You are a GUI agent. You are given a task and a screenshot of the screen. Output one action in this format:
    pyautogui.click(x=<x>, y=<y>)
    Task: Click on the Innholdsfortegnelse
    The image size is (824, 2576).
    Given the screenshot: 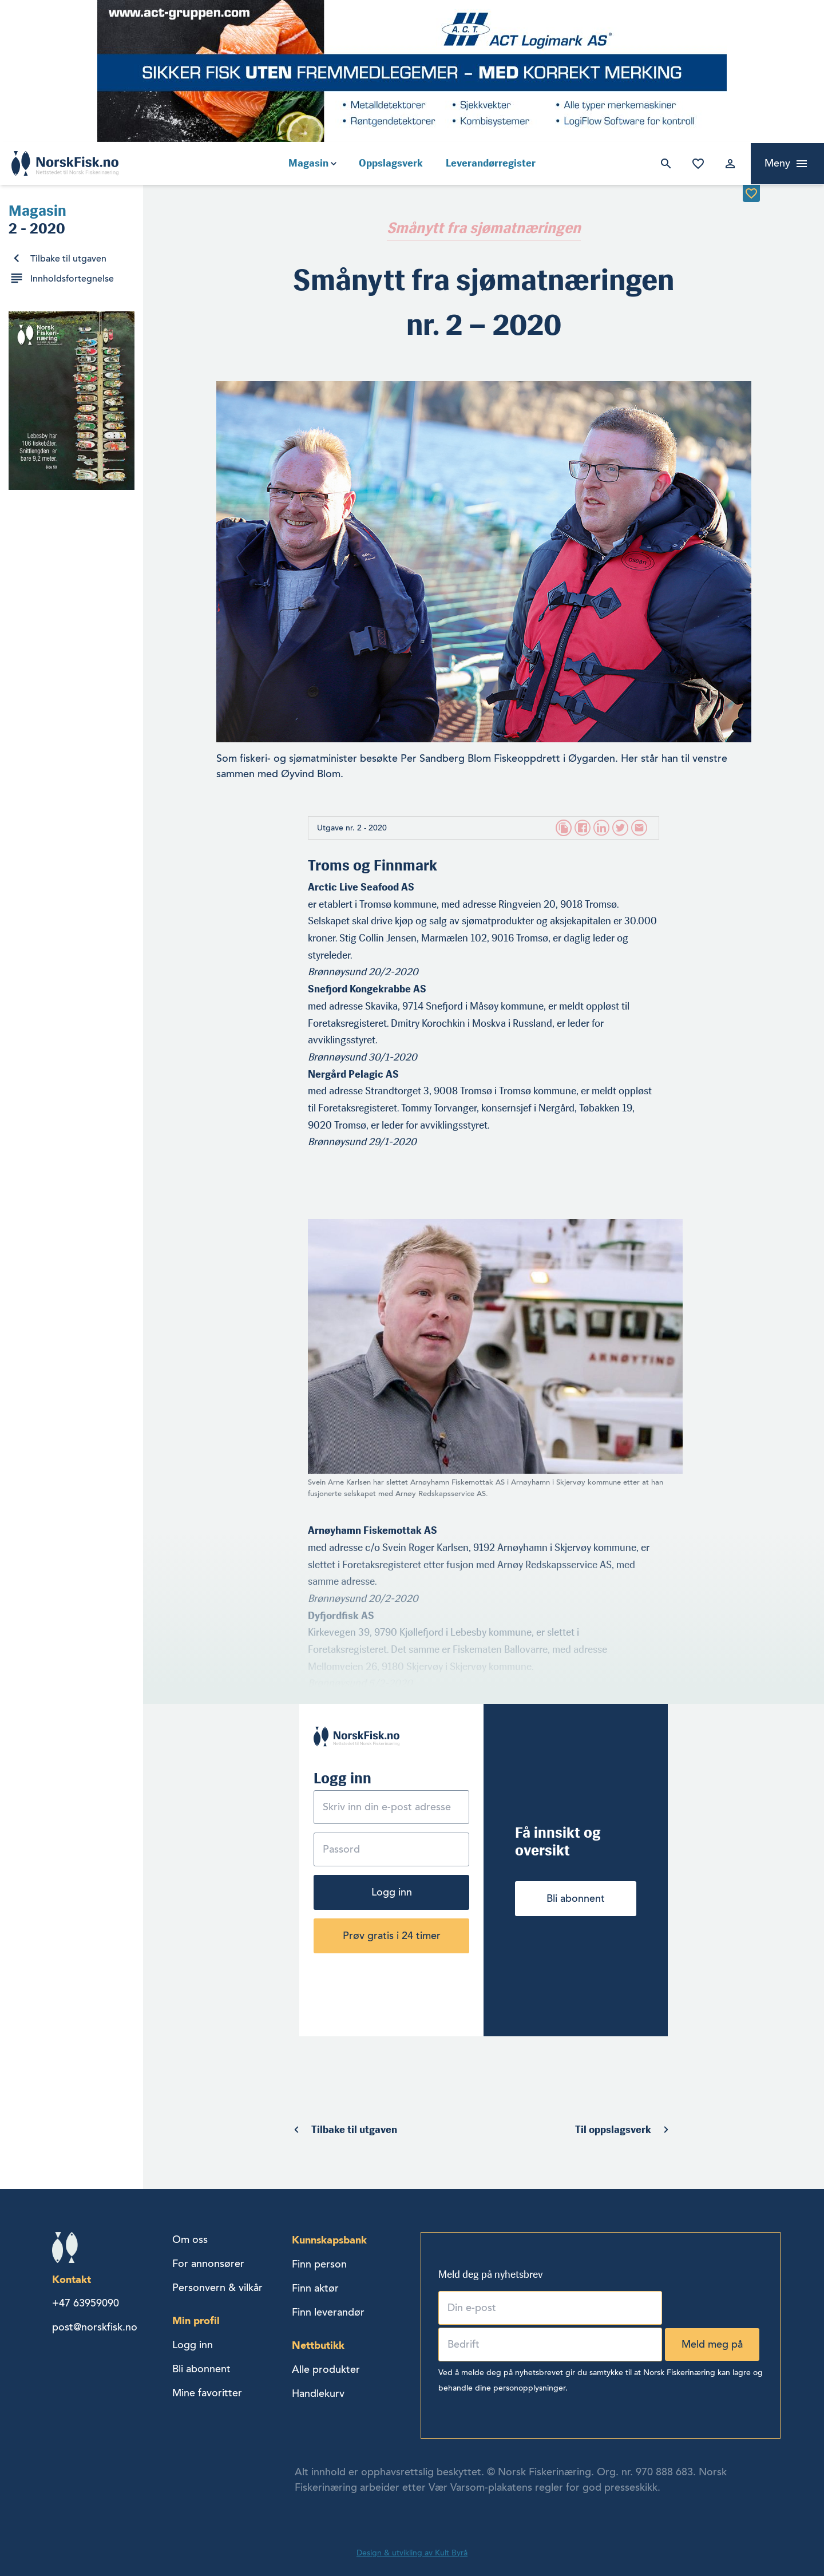 What is the action you would take?
    pyautogui.click(x=72, y=278)
    